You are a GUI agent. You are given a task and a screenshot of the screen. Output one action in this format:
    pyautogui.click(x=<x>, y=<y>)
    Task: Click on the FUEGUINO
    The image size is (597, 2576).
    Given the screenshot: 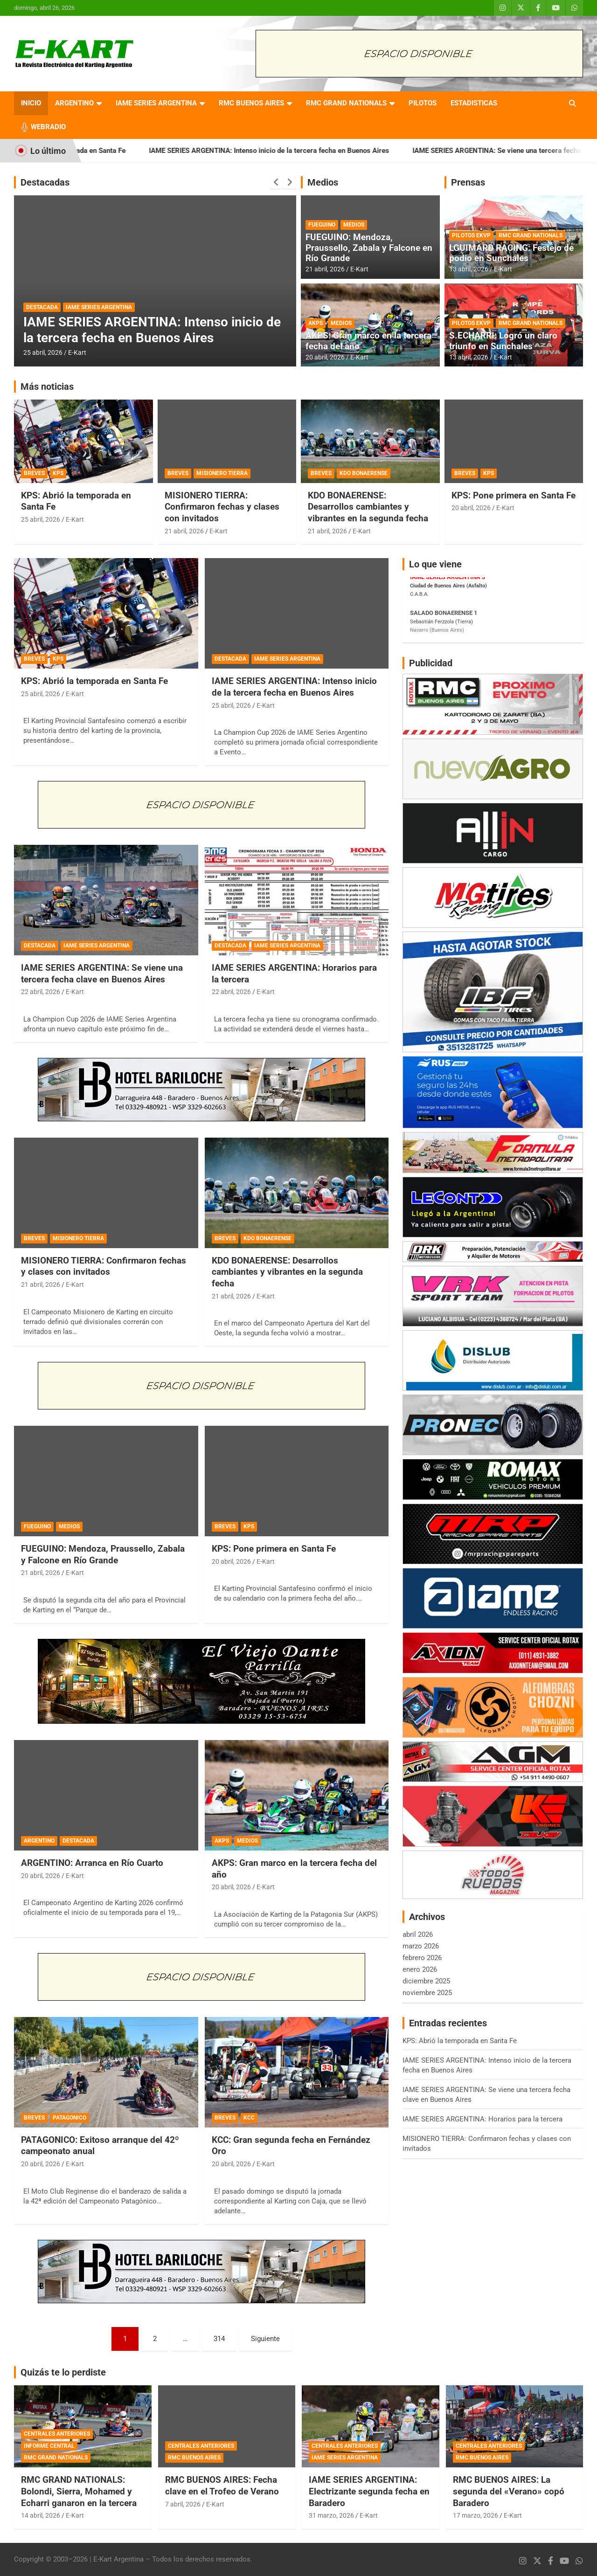 What is the action you would take?
    pyautogui.click(x=321, y=224)
    